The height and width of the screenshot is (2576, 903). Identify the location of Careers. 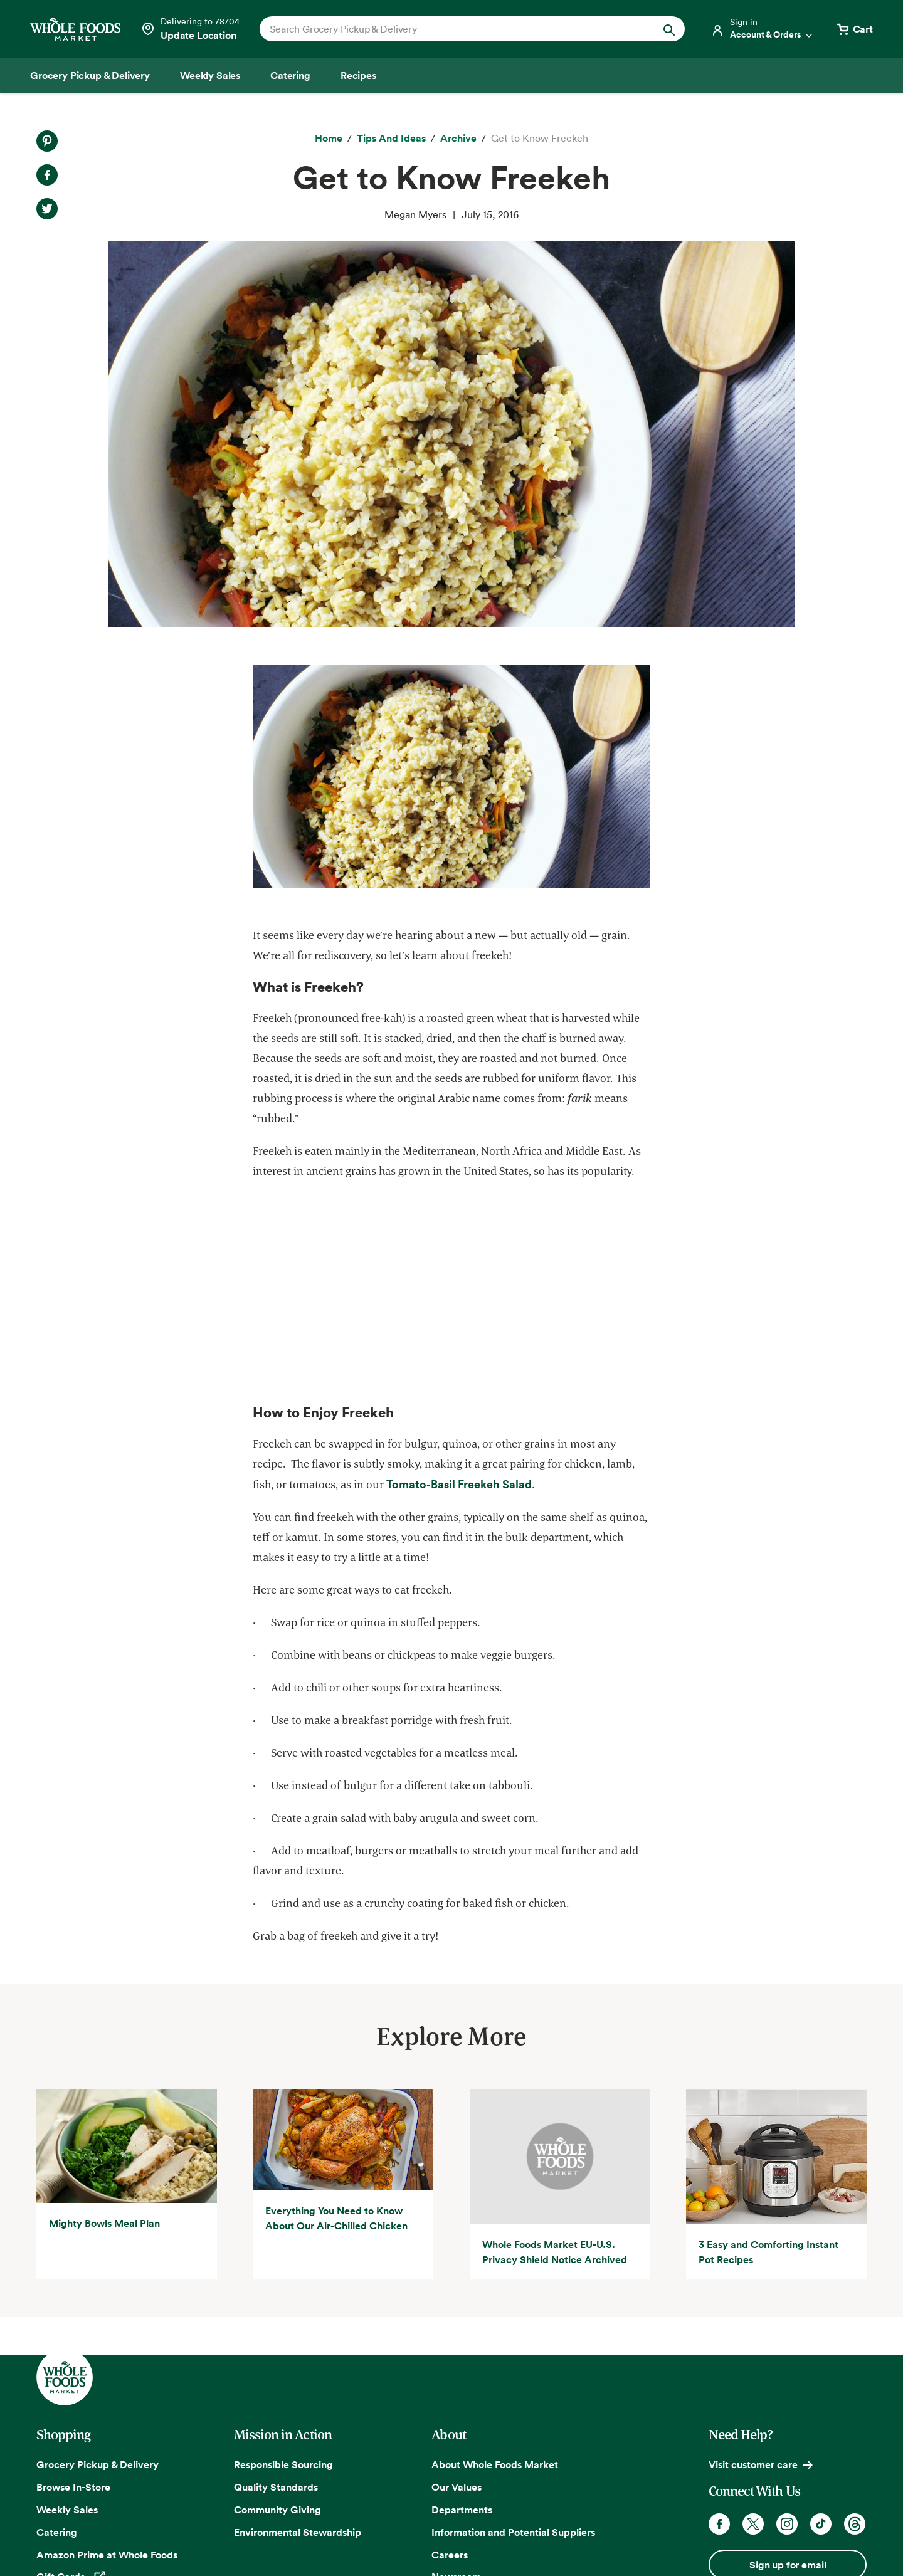
(449, 2555).